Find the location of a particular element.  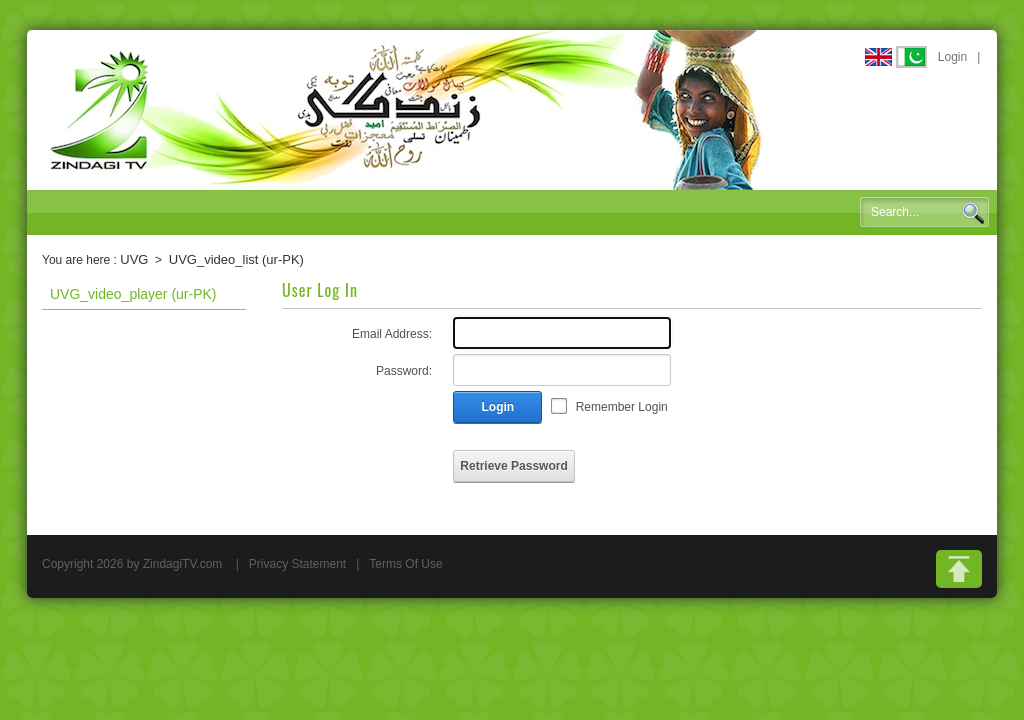

Search is located at coordinates (973, 213).